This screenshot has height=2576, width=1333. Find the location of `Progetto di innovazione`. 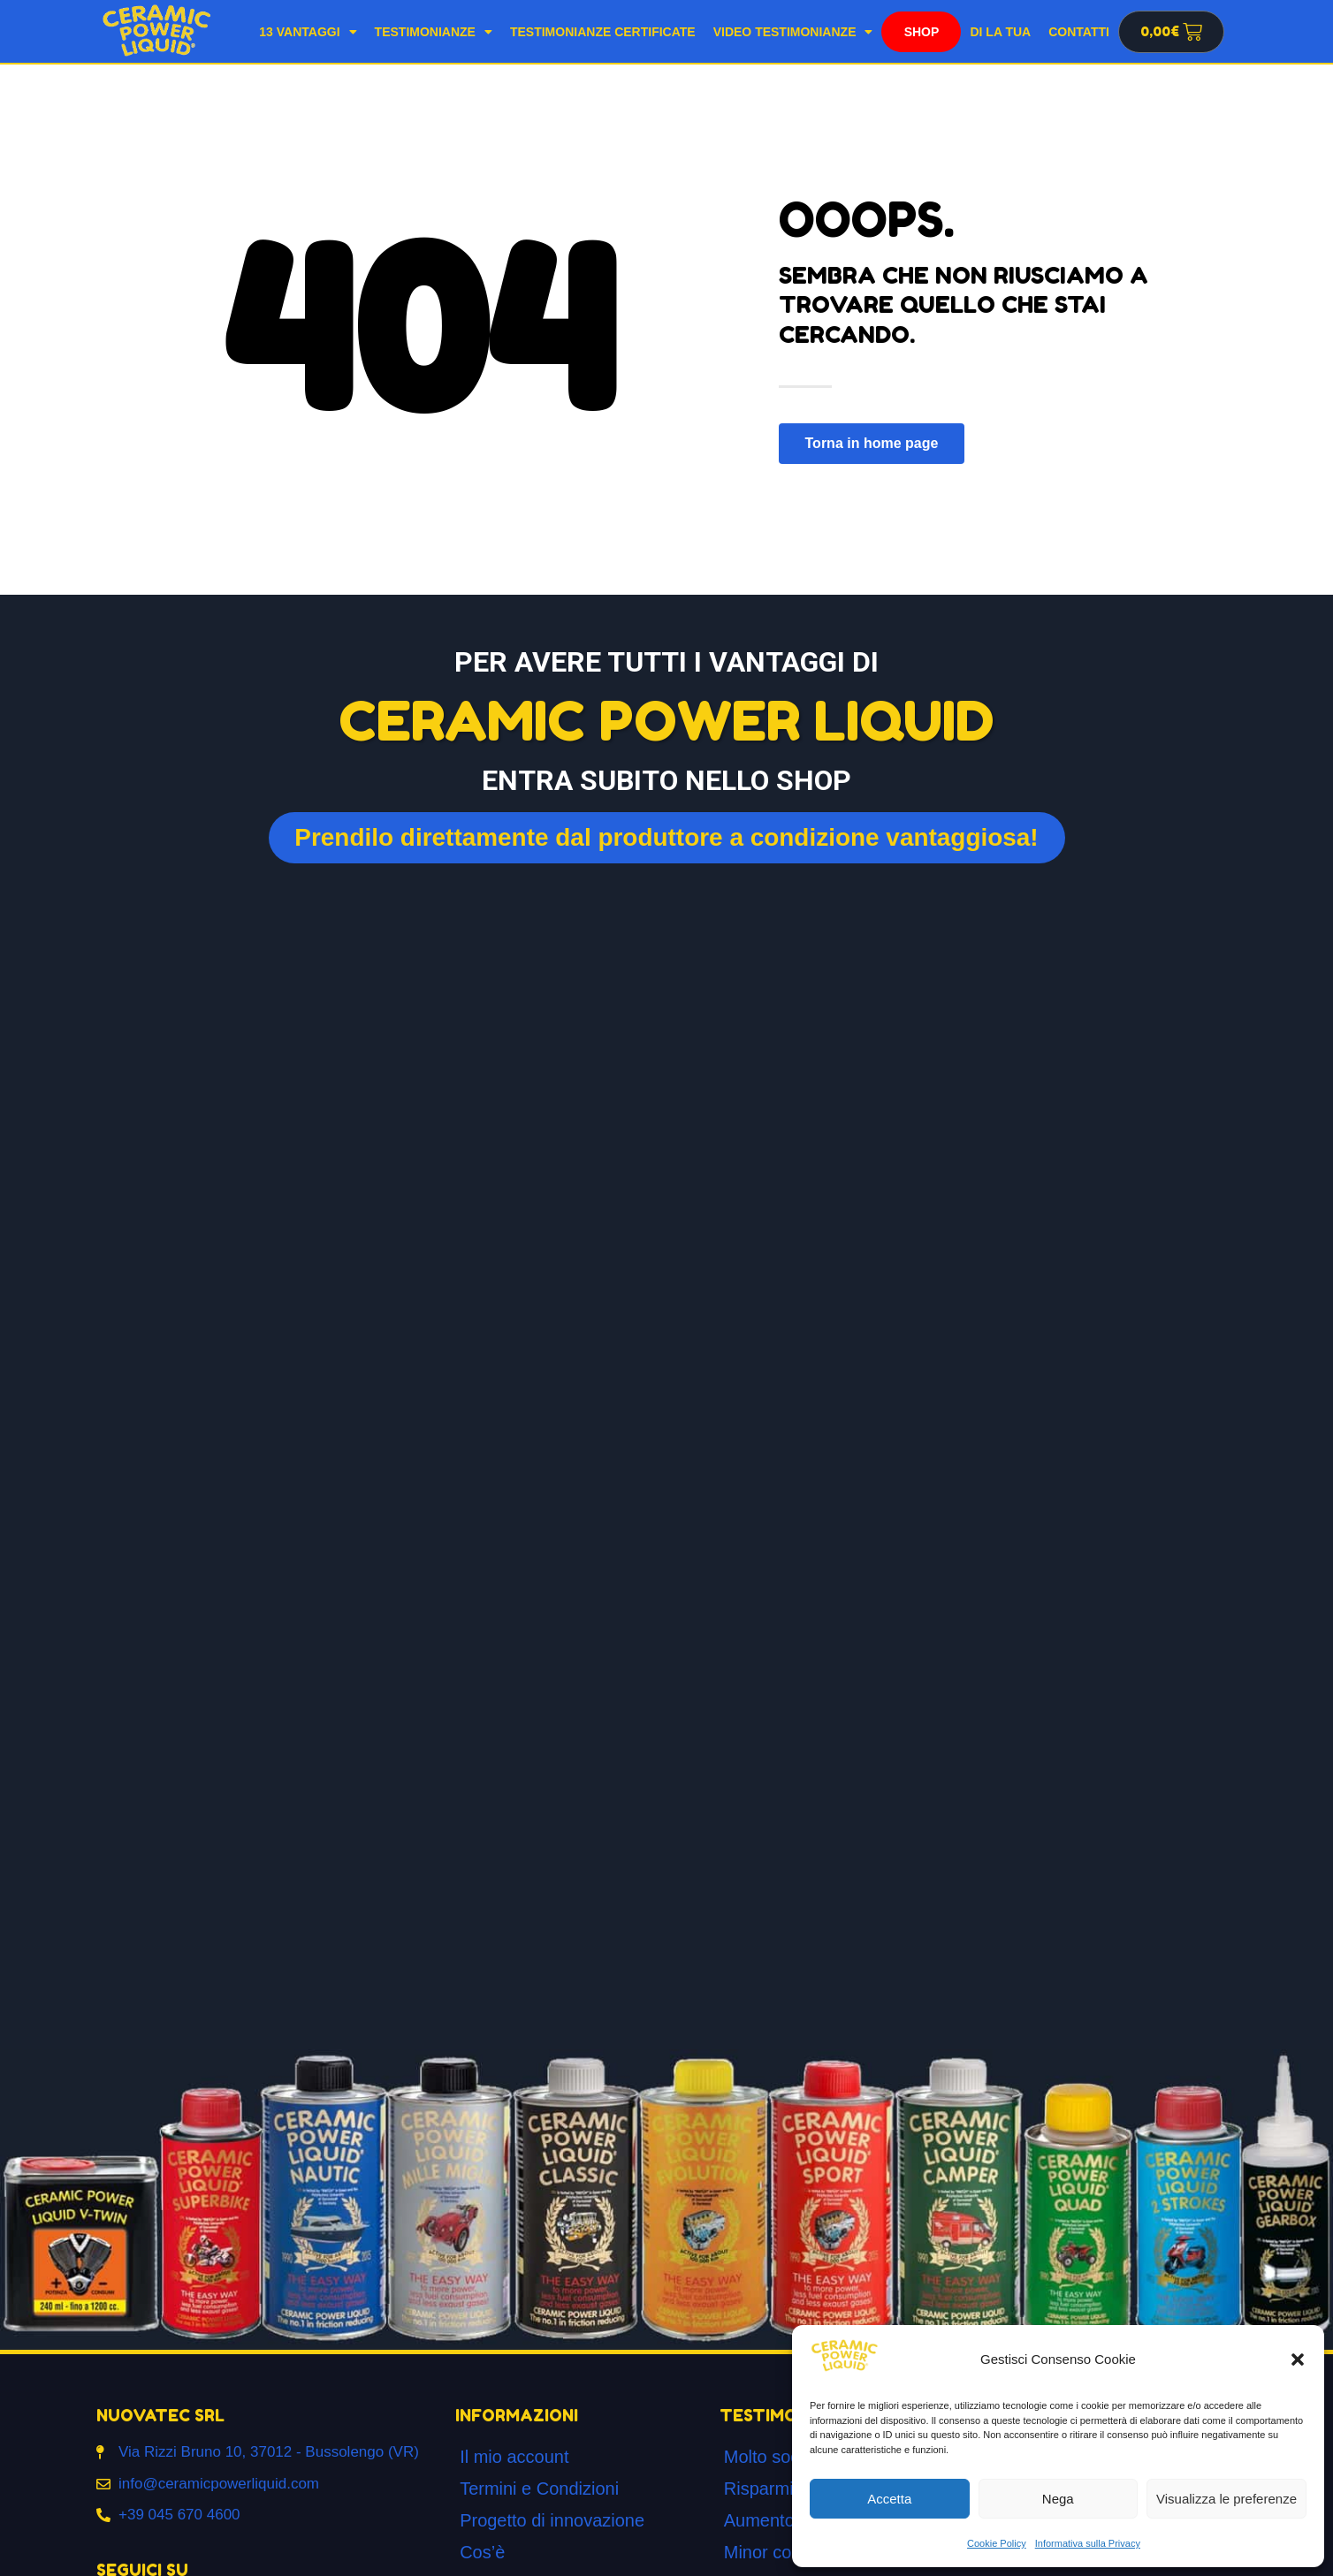

Progetto di innovazione is located at coordinates (552, 2520).